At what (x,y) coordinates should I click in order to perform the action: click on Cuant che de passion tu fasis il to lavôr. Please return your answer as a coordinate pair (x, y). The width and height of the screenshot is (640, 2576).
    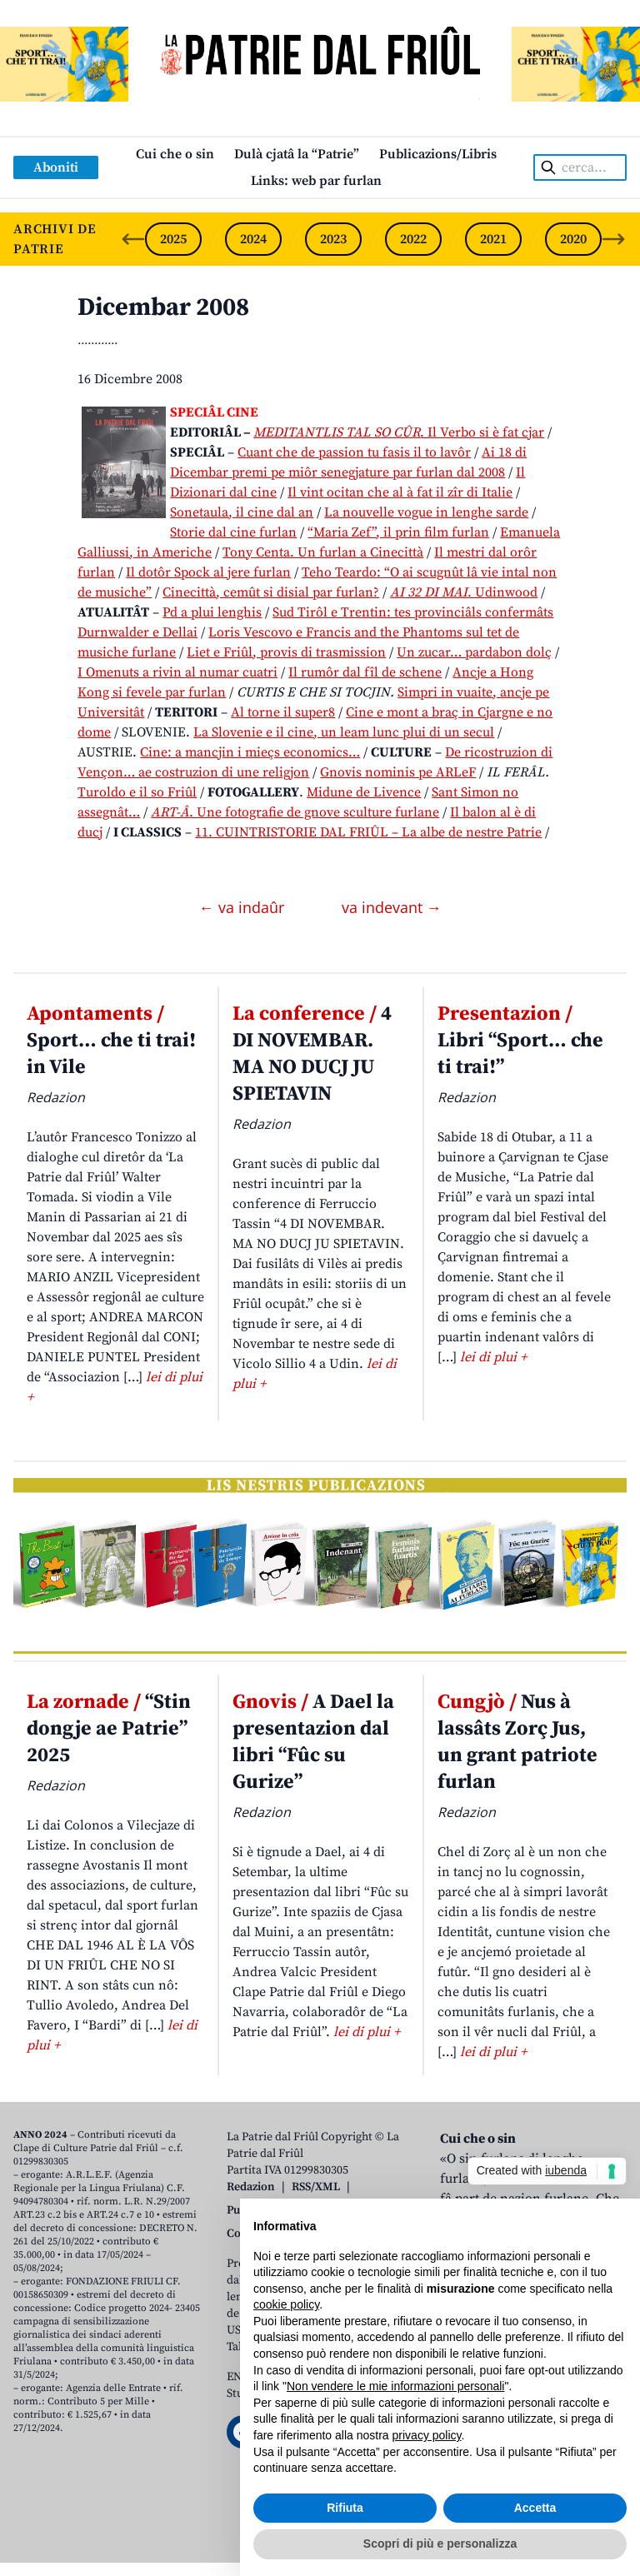
    Looking at the image, I should click on (354, 452).